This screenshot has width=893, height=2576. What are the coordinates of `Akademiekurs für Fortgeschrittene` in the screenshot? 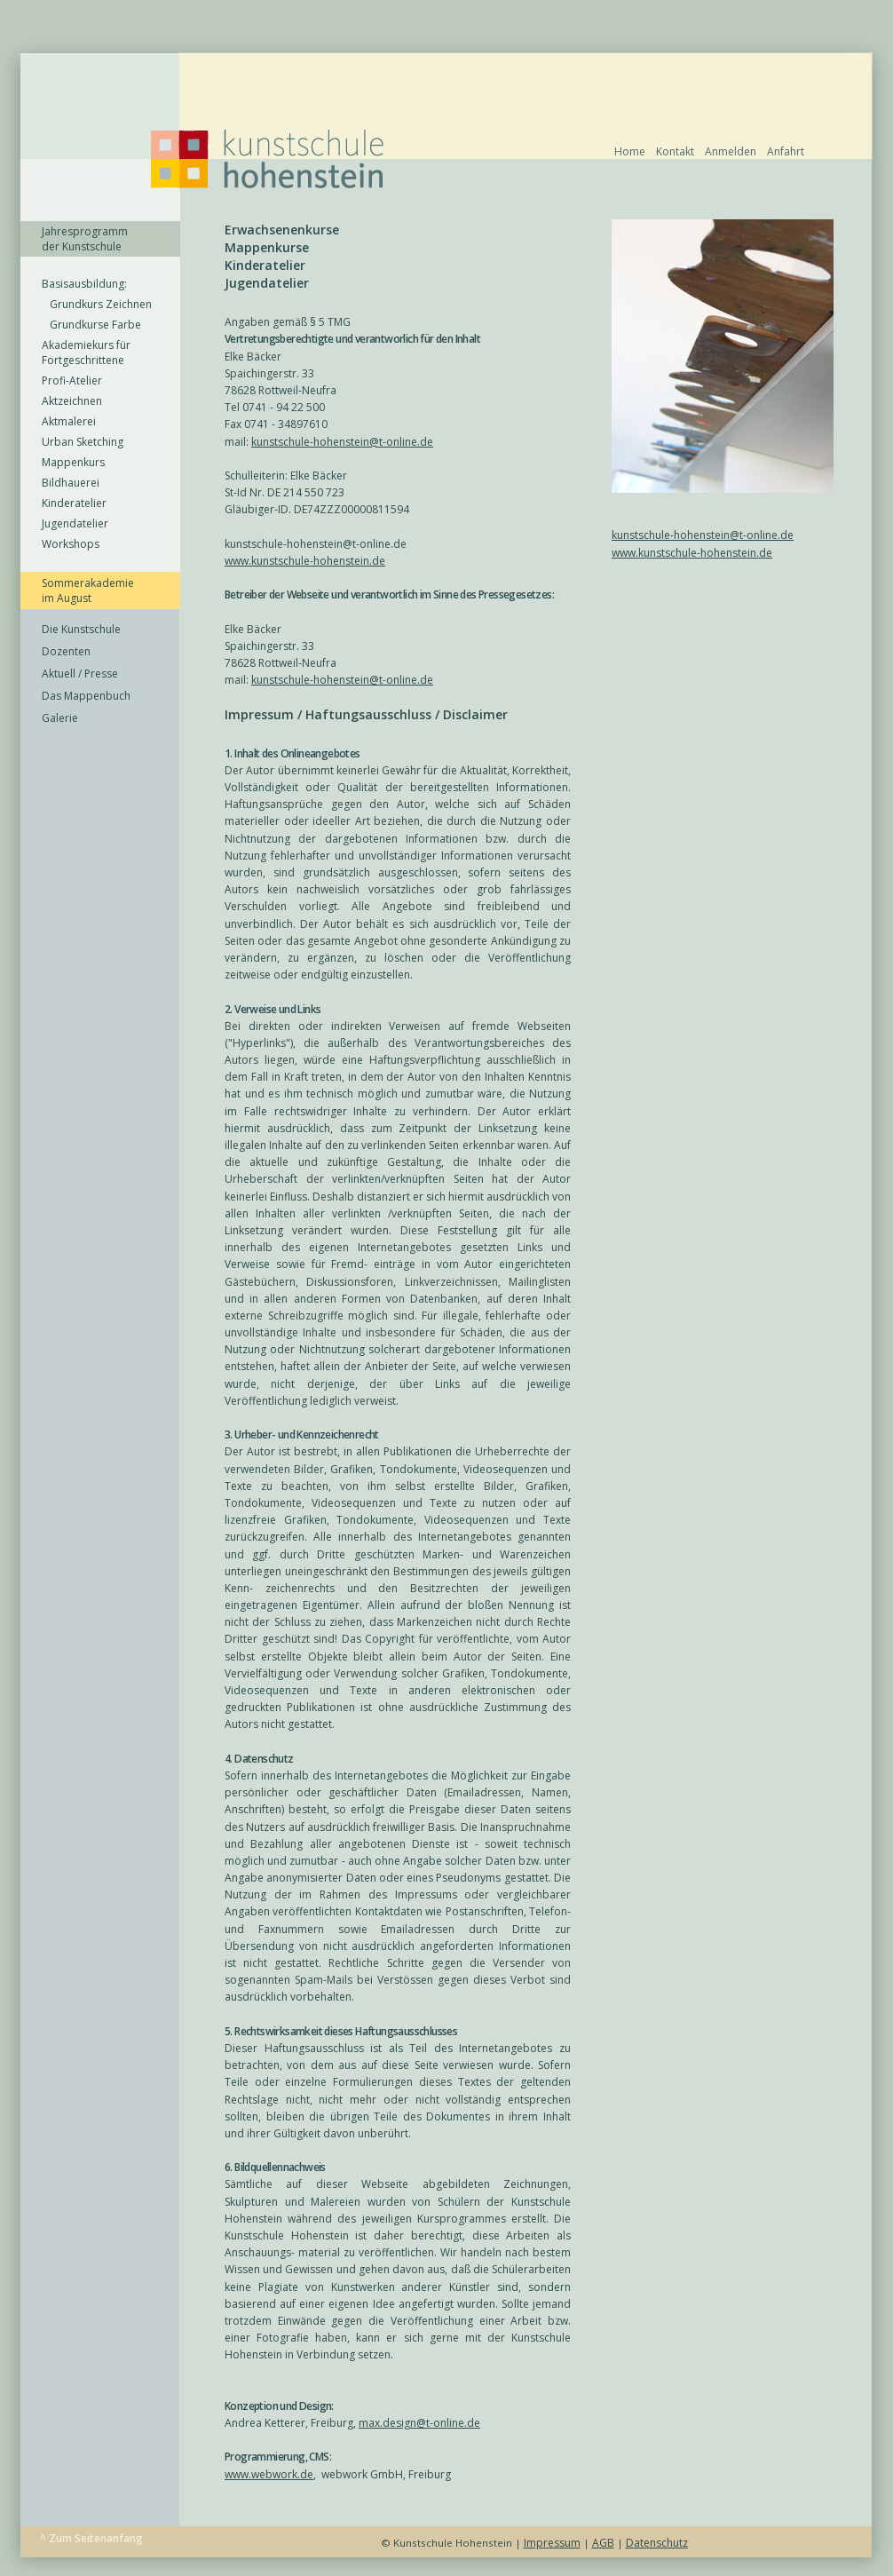 It's located at (86, 352).